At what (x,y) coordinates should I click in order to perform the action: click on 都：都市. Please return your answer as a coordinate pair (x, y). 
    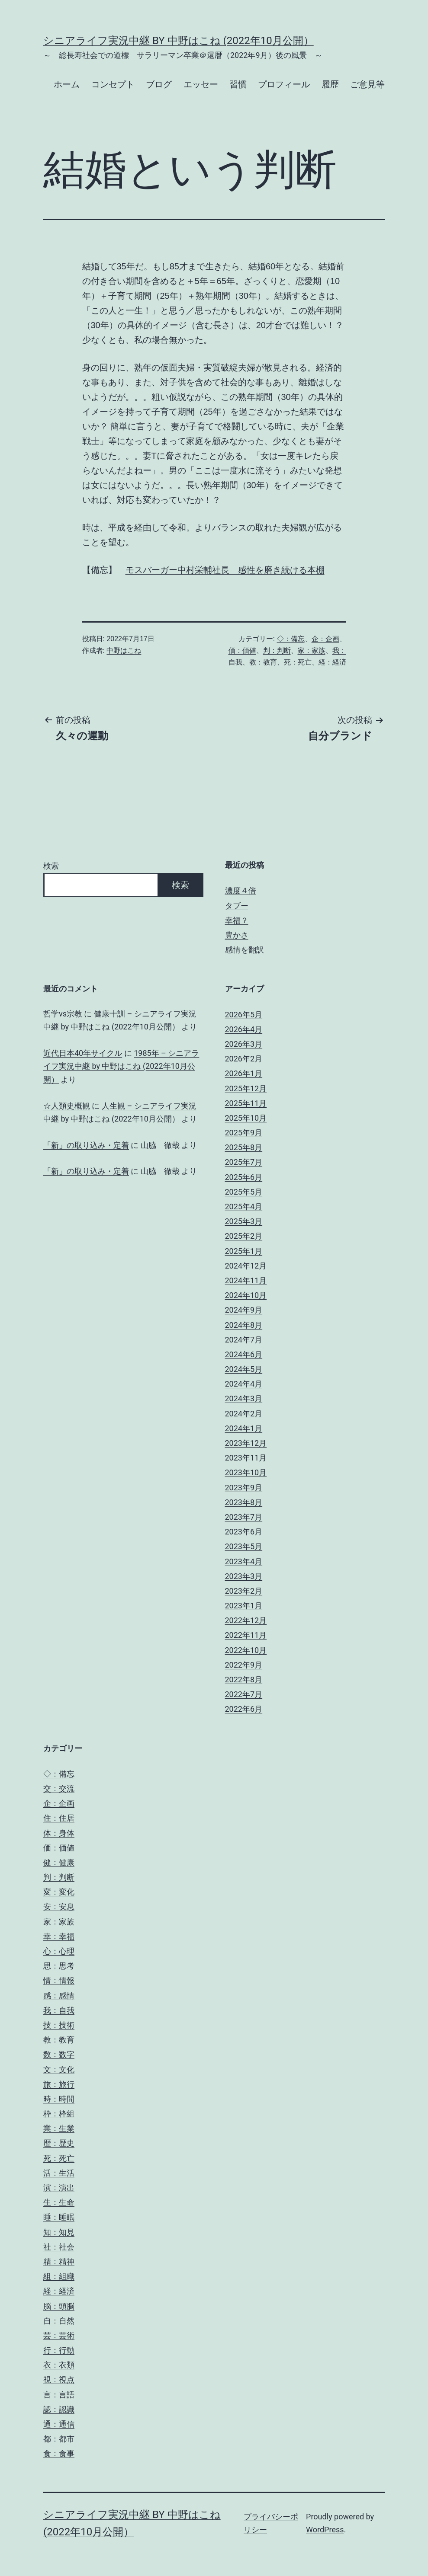
    Looking at the image, I should click on (58, 2438).